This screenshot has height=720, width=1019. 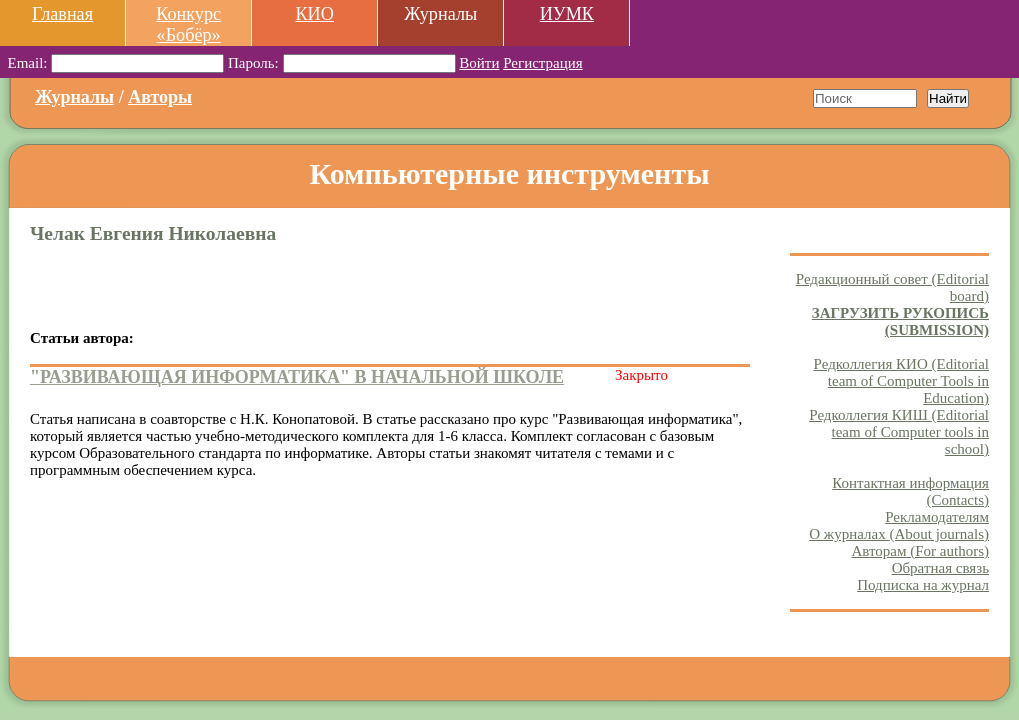 What do you see at coordinates (543, 63) in the screenshot?
I see `Регистрация` at bounding box center [543, 63].